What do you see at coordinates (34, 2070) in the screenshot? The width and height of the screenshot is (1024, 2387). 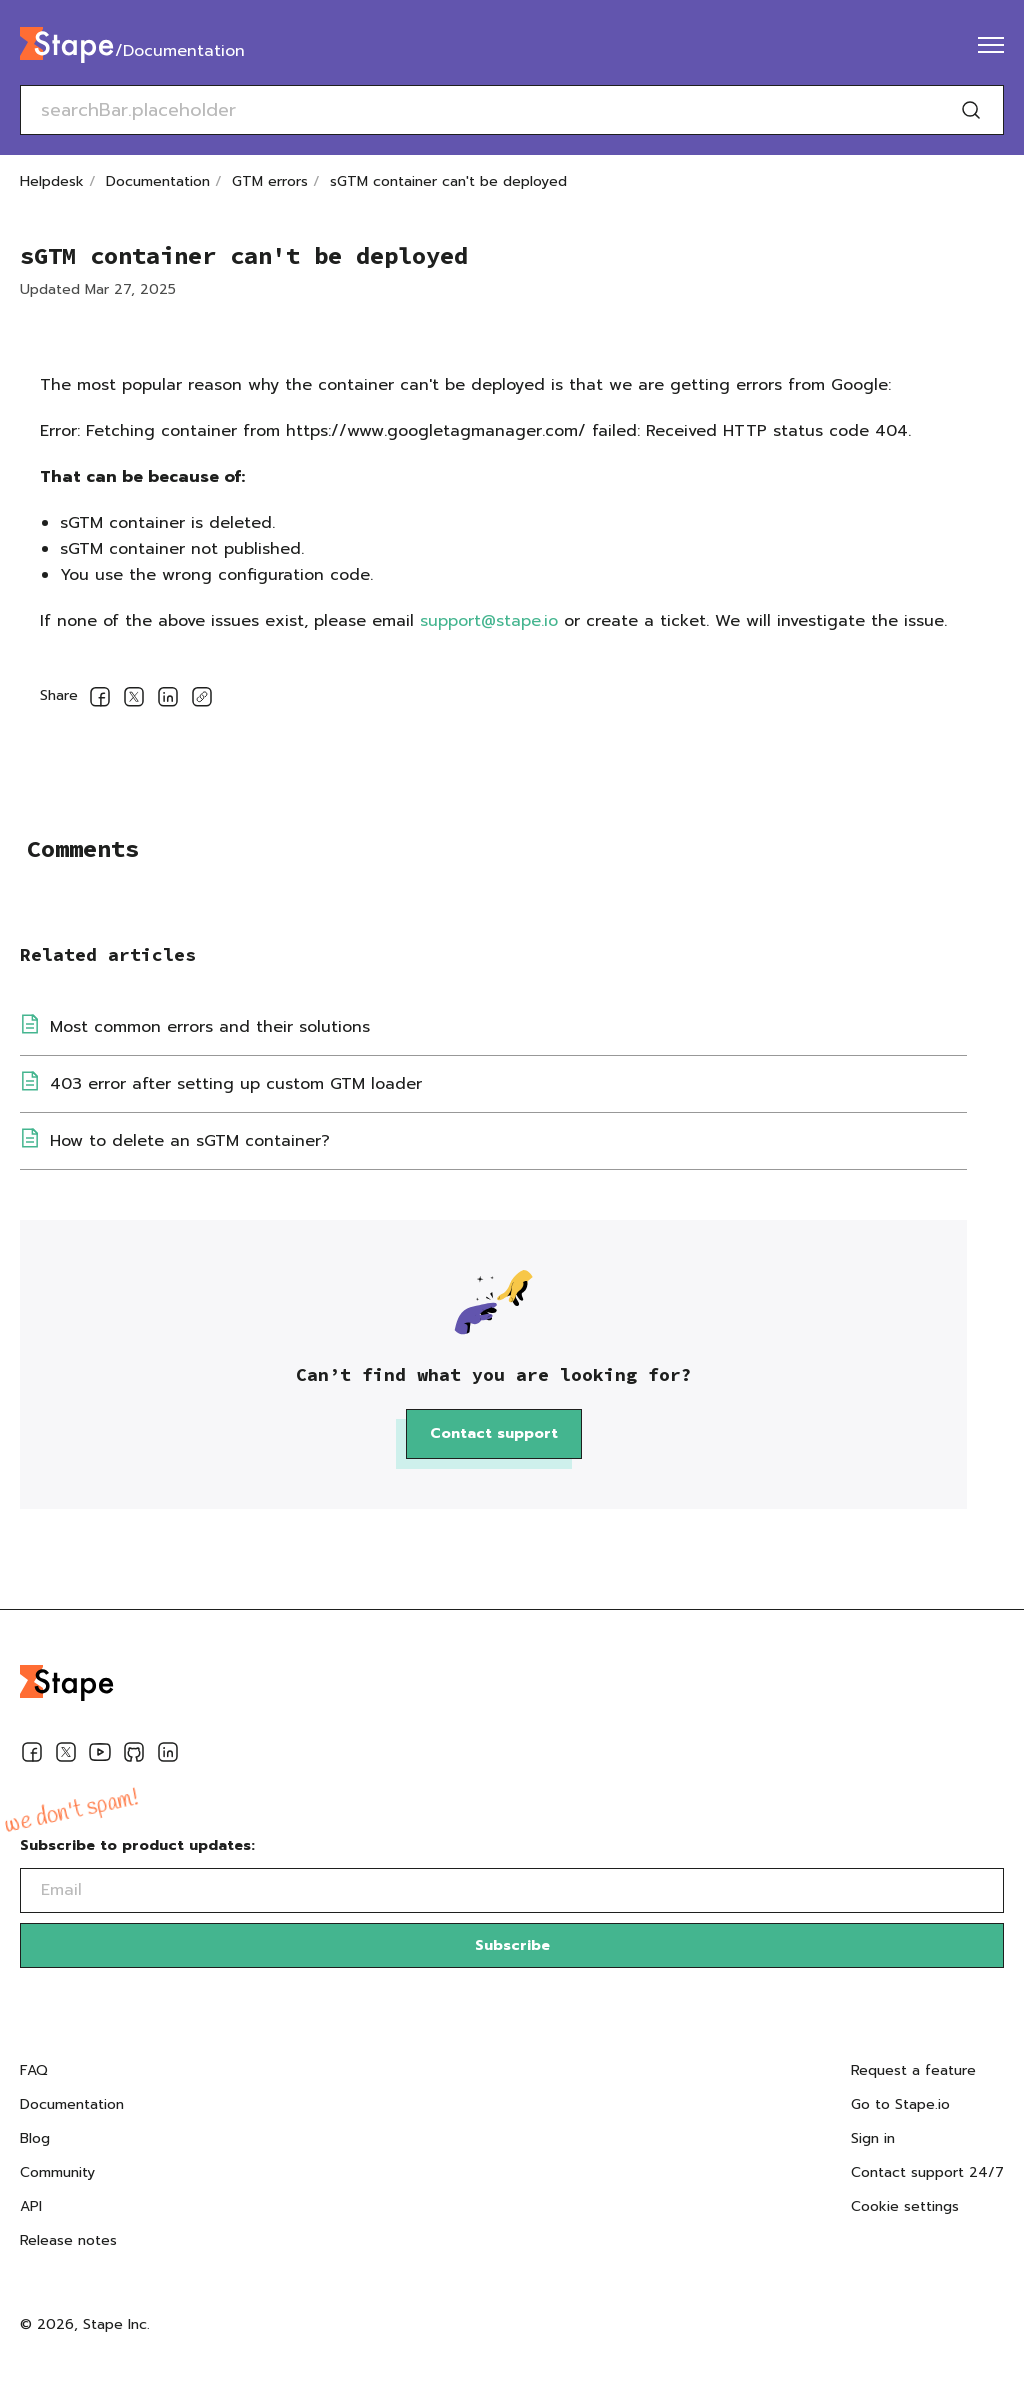 I see `FAQ` at bounding box center [34, 2070].